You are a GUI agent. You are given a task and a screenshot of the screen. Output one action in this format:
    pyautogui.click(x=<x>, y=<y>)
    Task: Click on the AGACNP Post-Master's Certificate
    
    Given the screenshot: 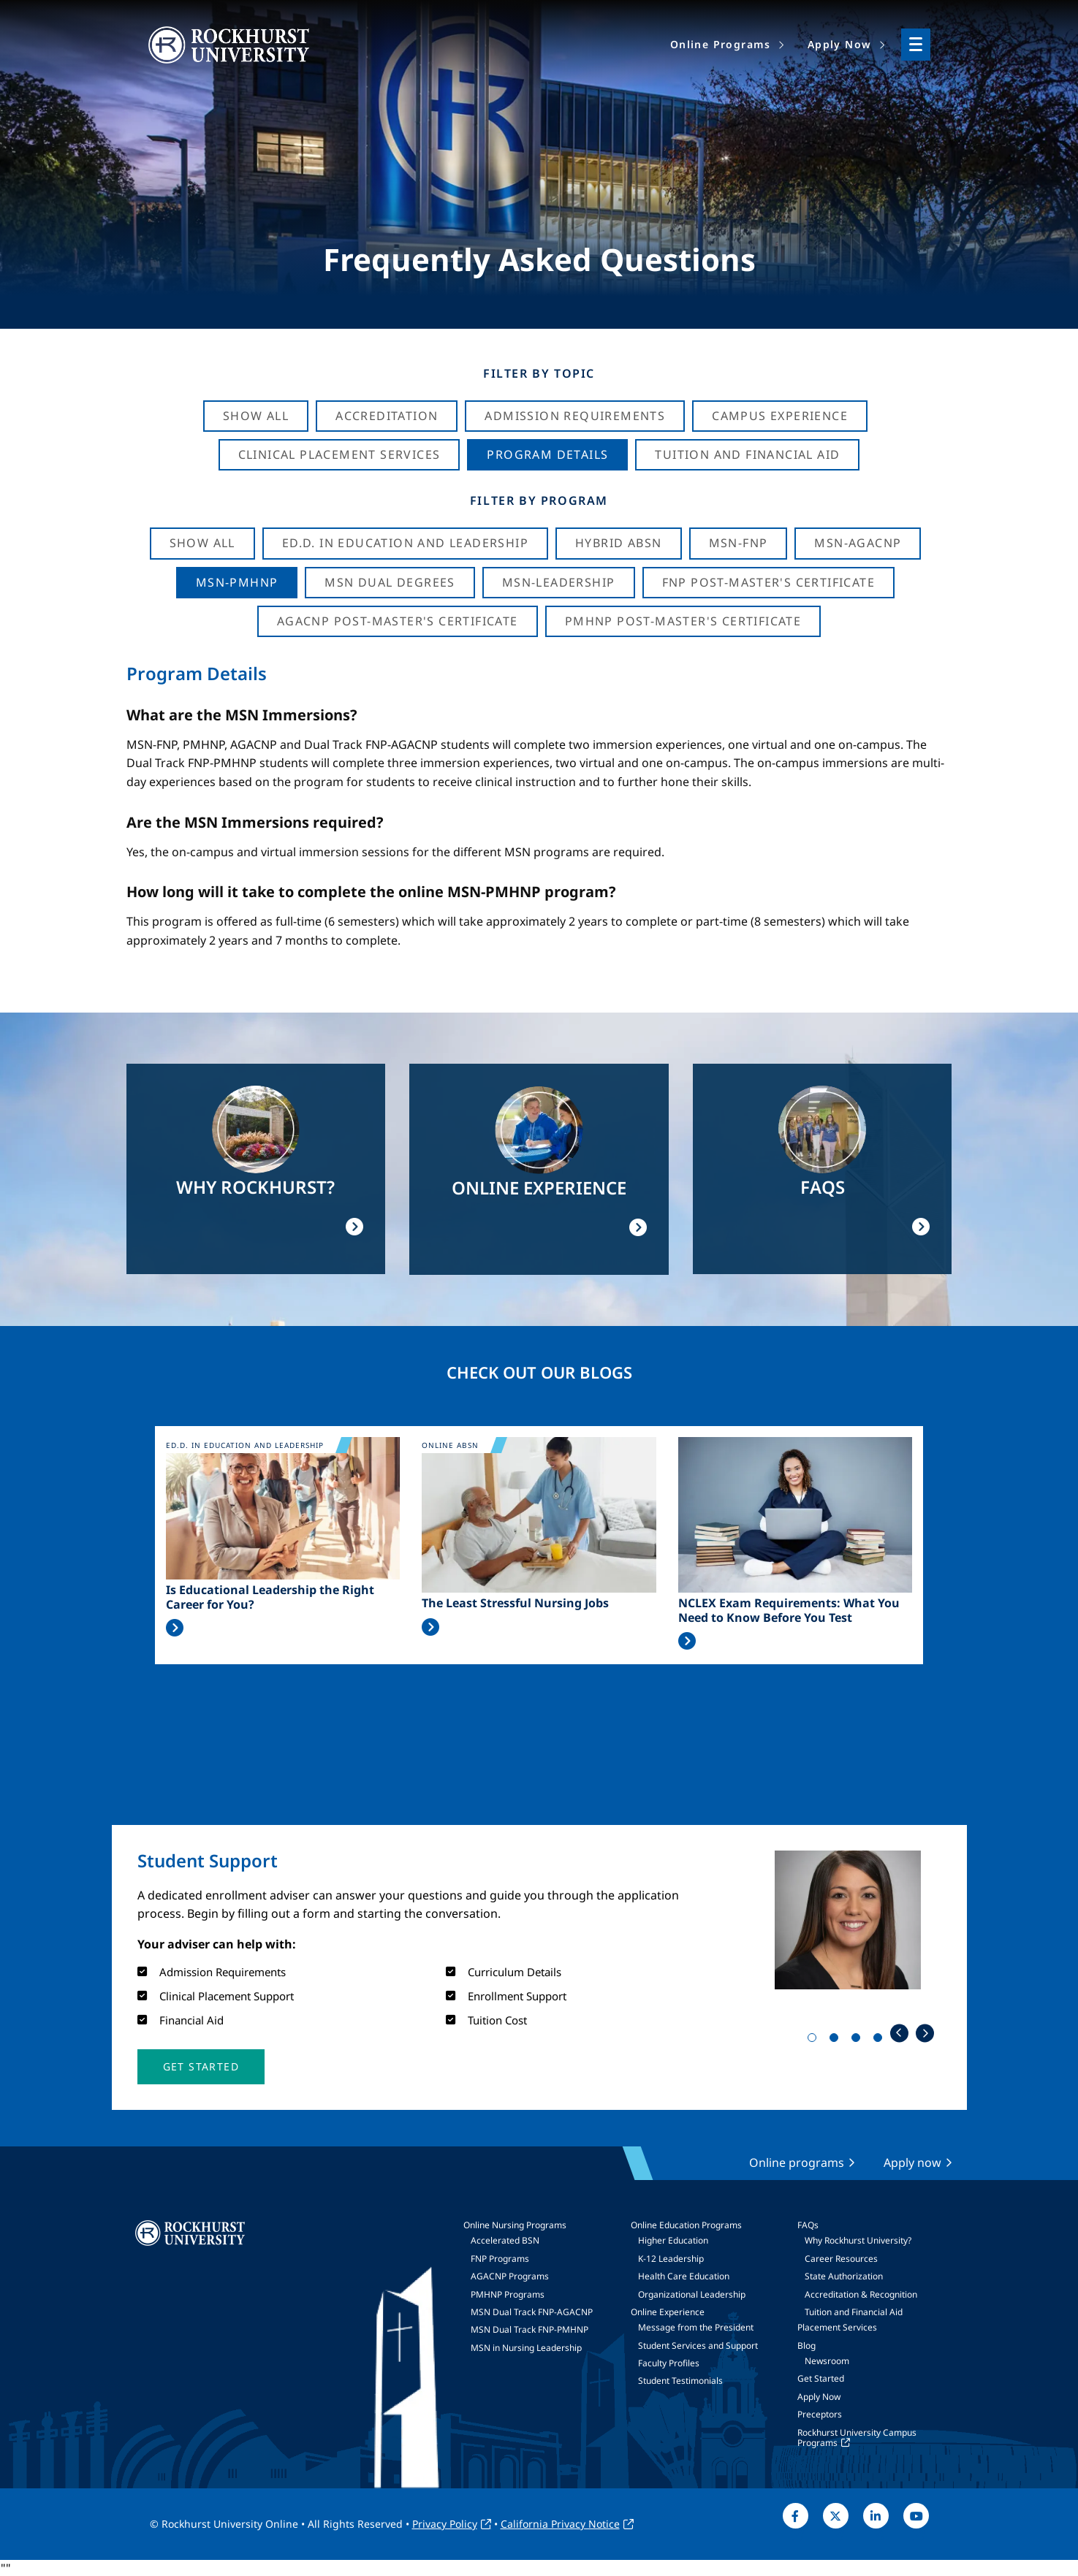 What is the action you would take?
    pyautogui.click(x=397, y=621)
    